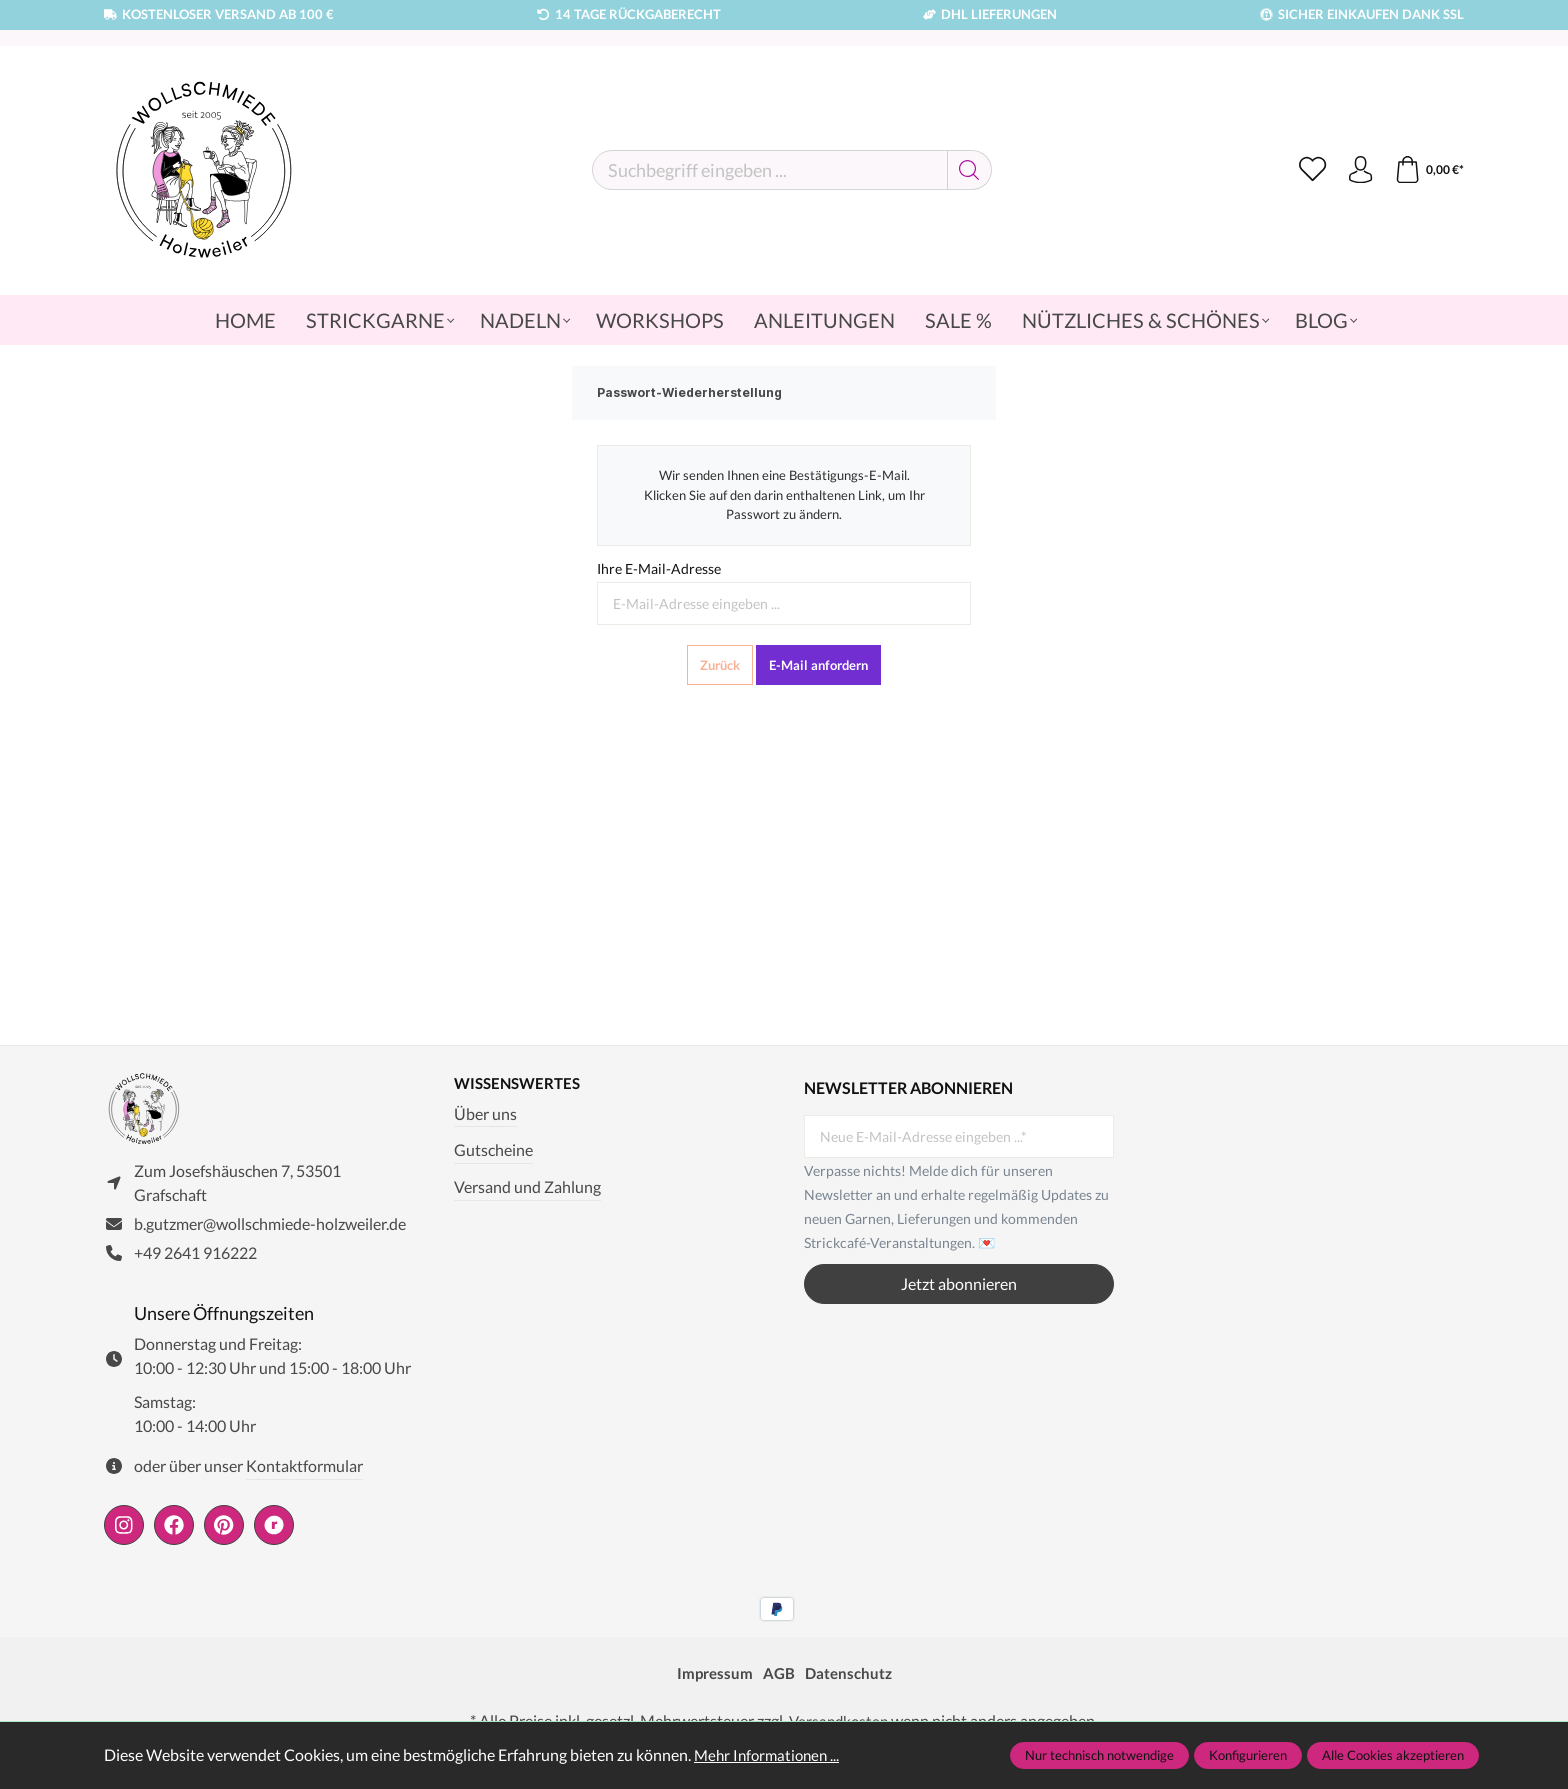 The height and width of the screenshot is (1789, 1568). I want to click on Datenschutz, so click(850, 1679).